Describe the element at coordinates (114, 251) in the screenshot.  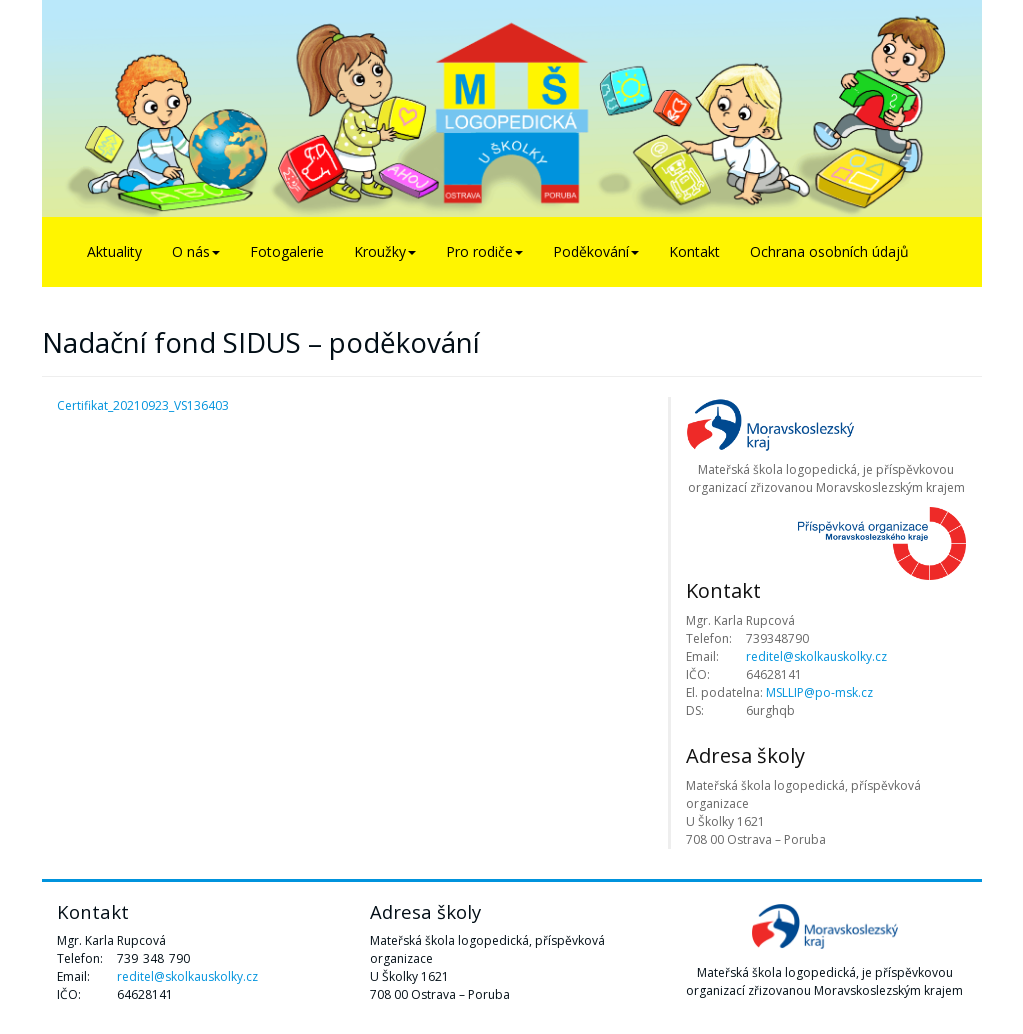
I see `Aktuality` at that location.